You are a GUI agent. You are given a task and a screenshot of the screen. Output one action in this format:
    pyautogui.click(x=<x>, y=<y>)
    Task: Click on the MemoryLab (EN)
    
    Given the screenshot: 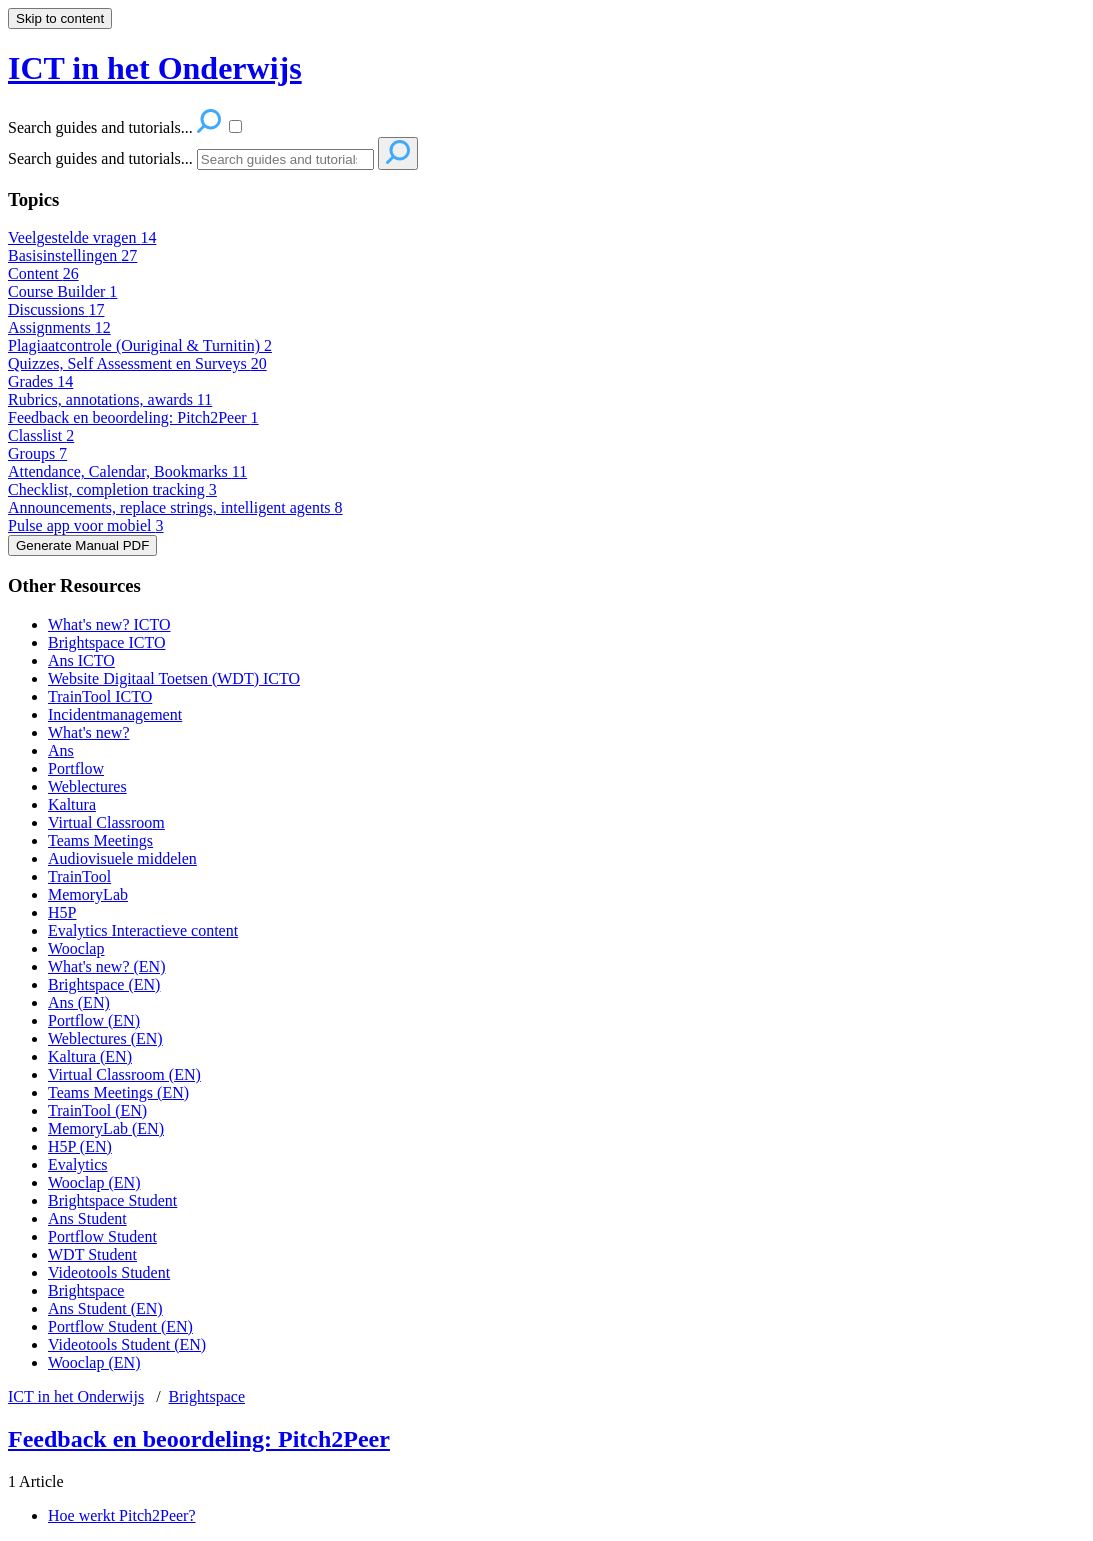 What is the action you would take?
    pyautogui.click(x=106, y=1128)
    